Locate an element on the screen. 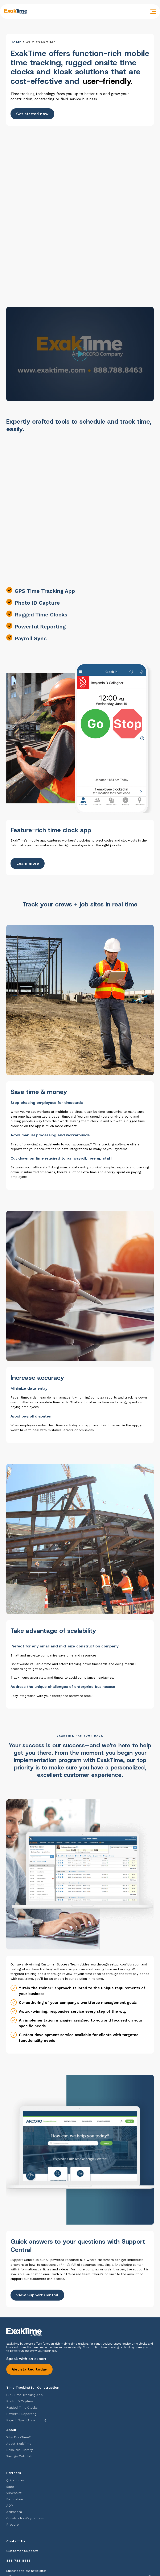 This screenshot has width=160, height=2576. Terms & Conditions [menuitem] is located at coordinates (20, 2561).